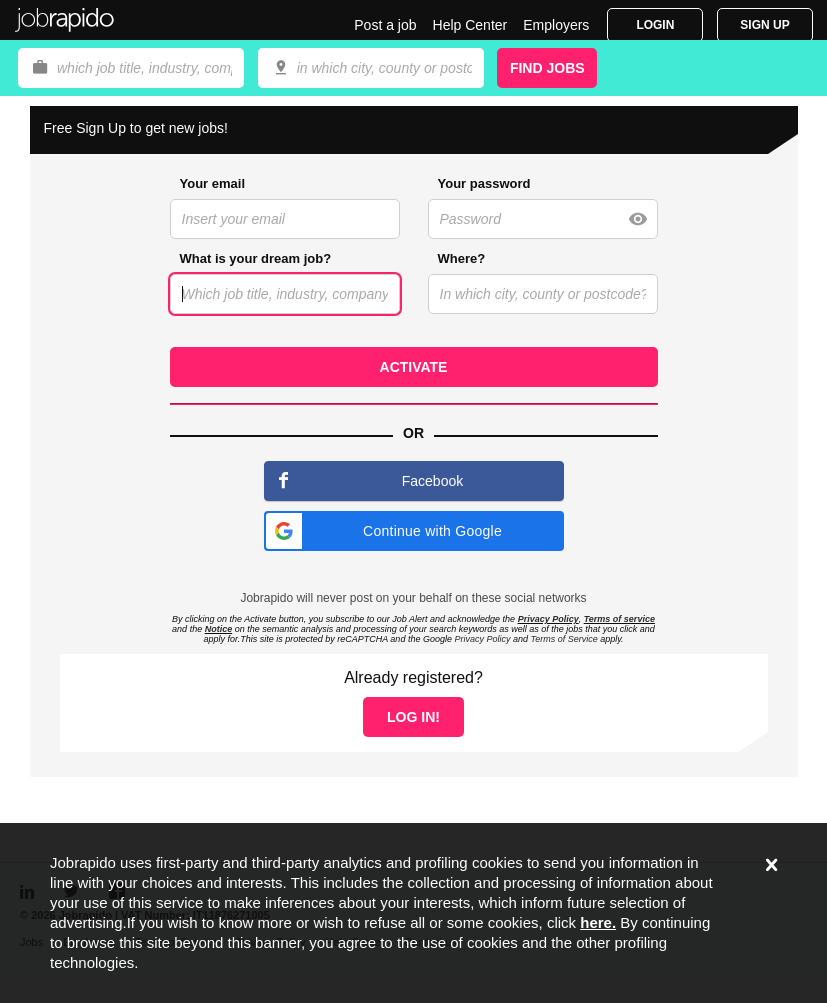  Describe the element at coordinates (414, 531) in the screenshot. I see `[button]` at that location.